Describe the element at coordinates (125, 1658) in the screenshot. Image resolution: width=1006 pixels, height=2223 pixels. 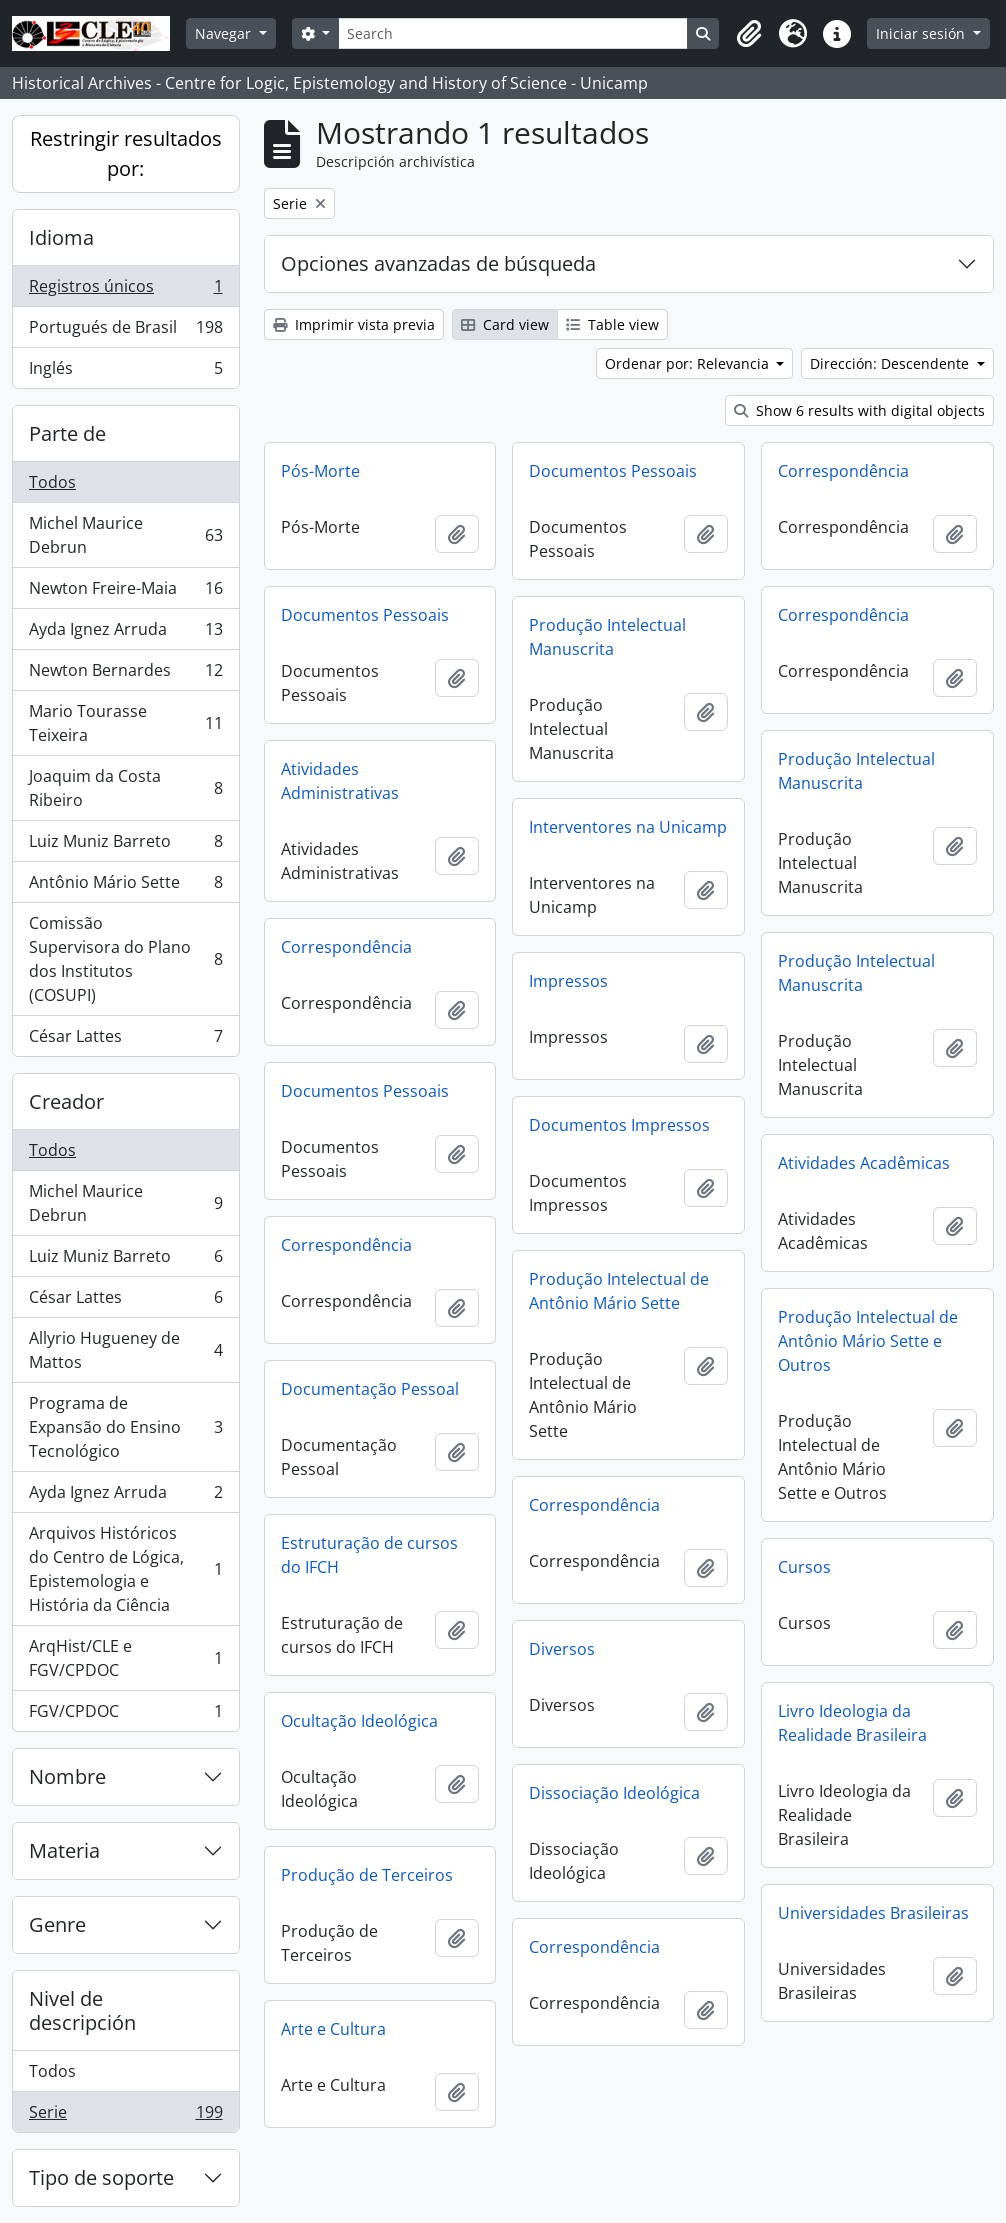
I see `ArqHist/CLE e FGV/CPDOC` at that location.